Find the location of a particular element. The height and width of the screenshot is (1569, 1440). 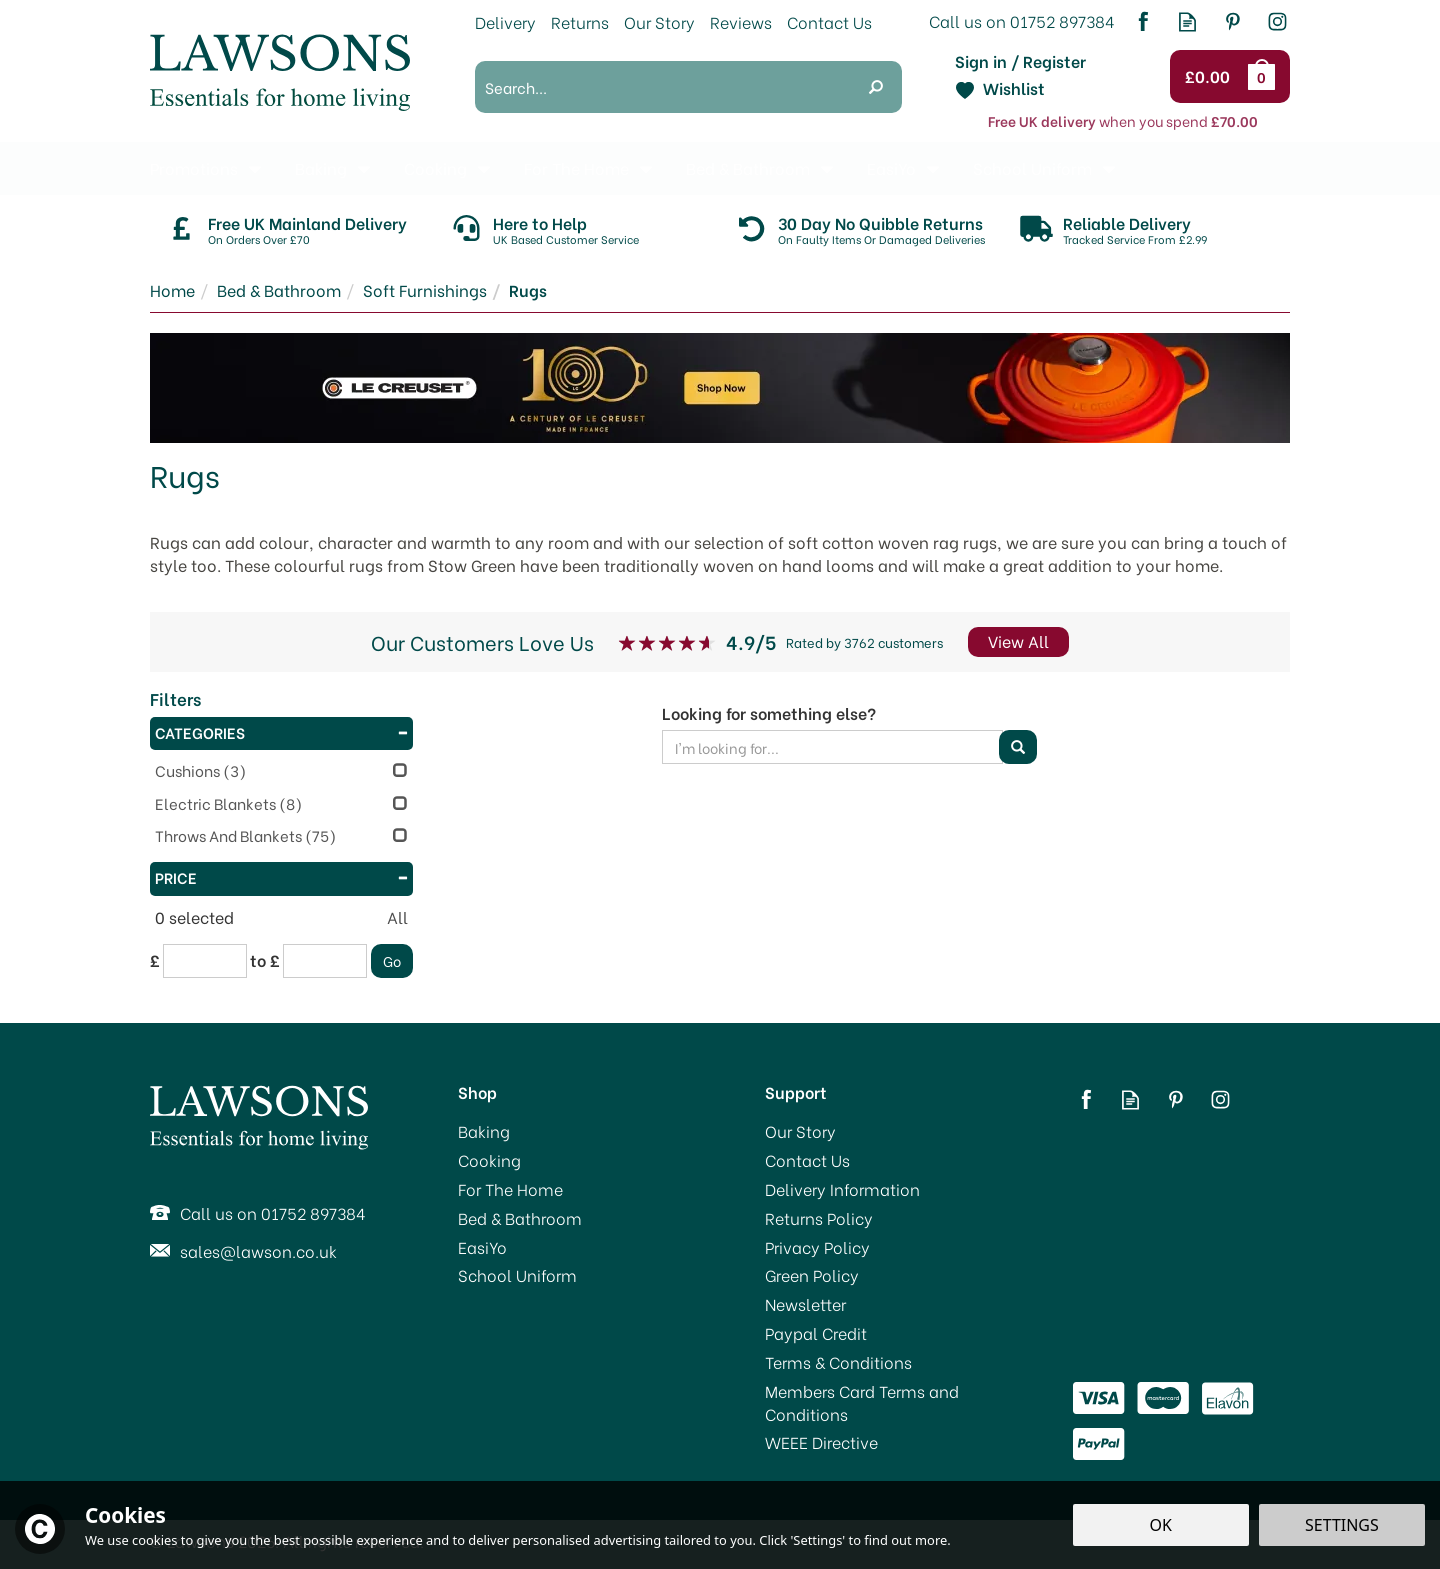

Follow us on Facebook is located at coordinates (1142, 21).